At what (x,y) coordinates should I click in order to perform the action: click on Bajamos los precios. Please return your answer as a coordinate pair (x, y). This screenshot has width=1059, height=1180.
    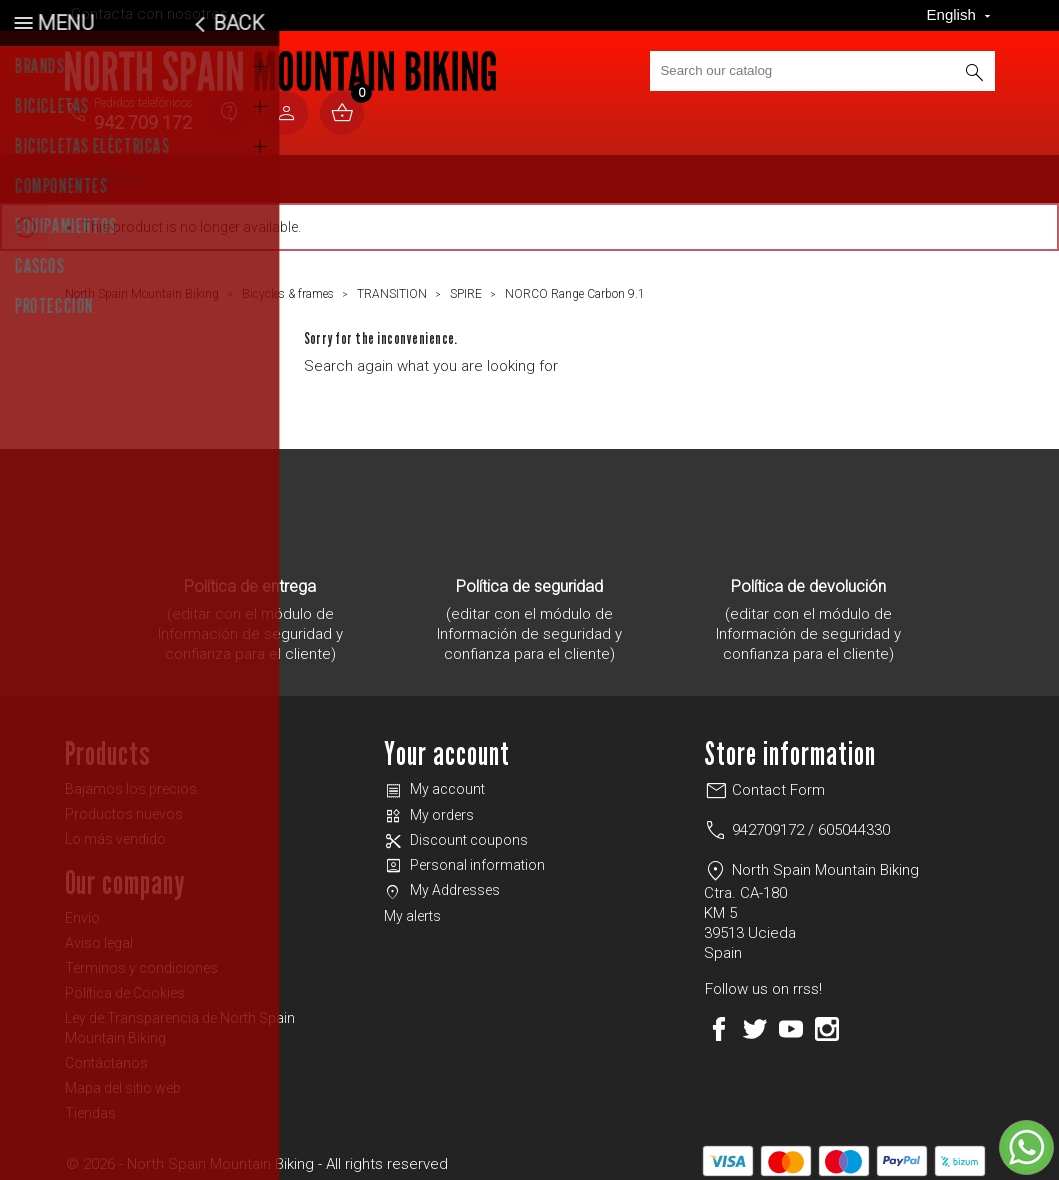
    Looking at the image, I should click on (131, 781).